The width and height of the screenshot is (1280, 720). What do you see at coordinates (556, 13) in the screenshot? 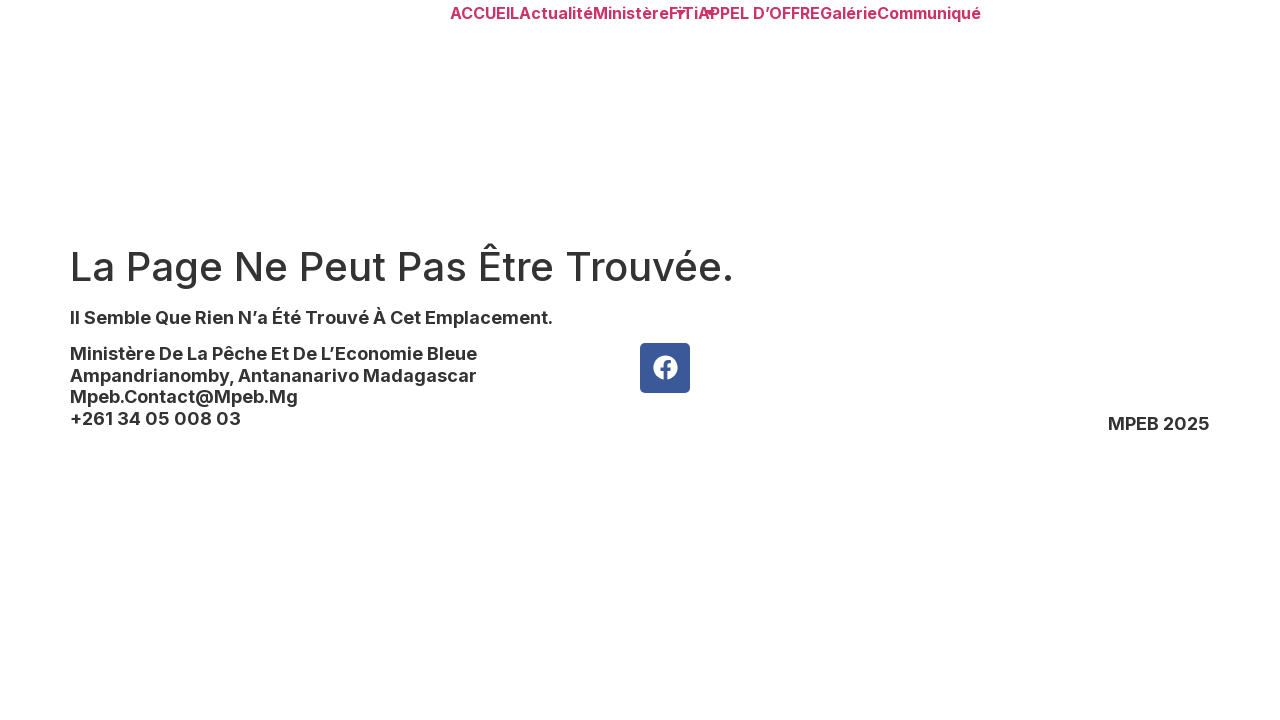
I see `Actualité` at bounding box center [556, 13].